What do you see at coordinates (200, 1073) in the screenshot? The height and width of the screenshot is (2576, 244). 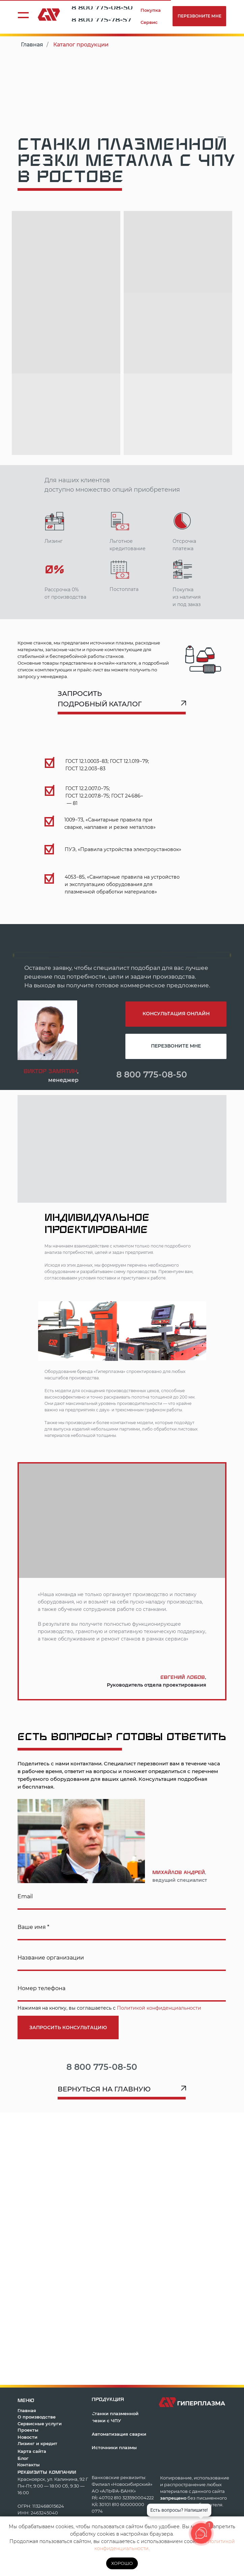 I see `[img]` at bounding box center [200, 1073].